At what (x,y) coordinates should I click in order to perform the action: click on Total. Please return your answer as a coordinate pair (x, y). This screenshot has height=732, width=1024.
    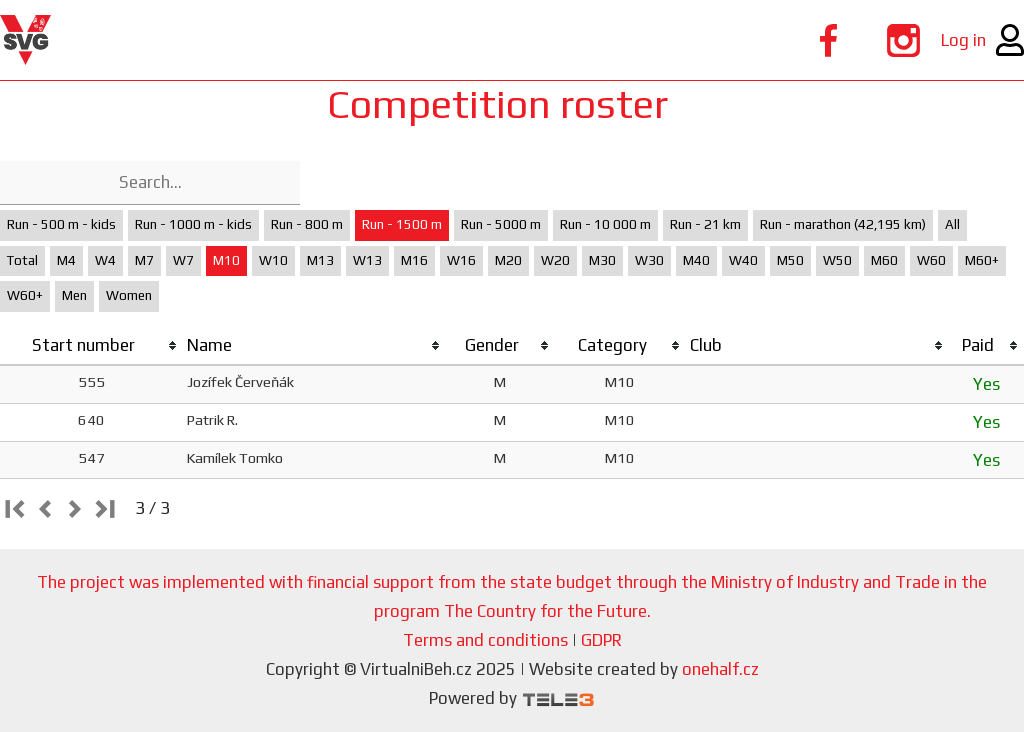
    Looking at the image, I should click on (22, 260).